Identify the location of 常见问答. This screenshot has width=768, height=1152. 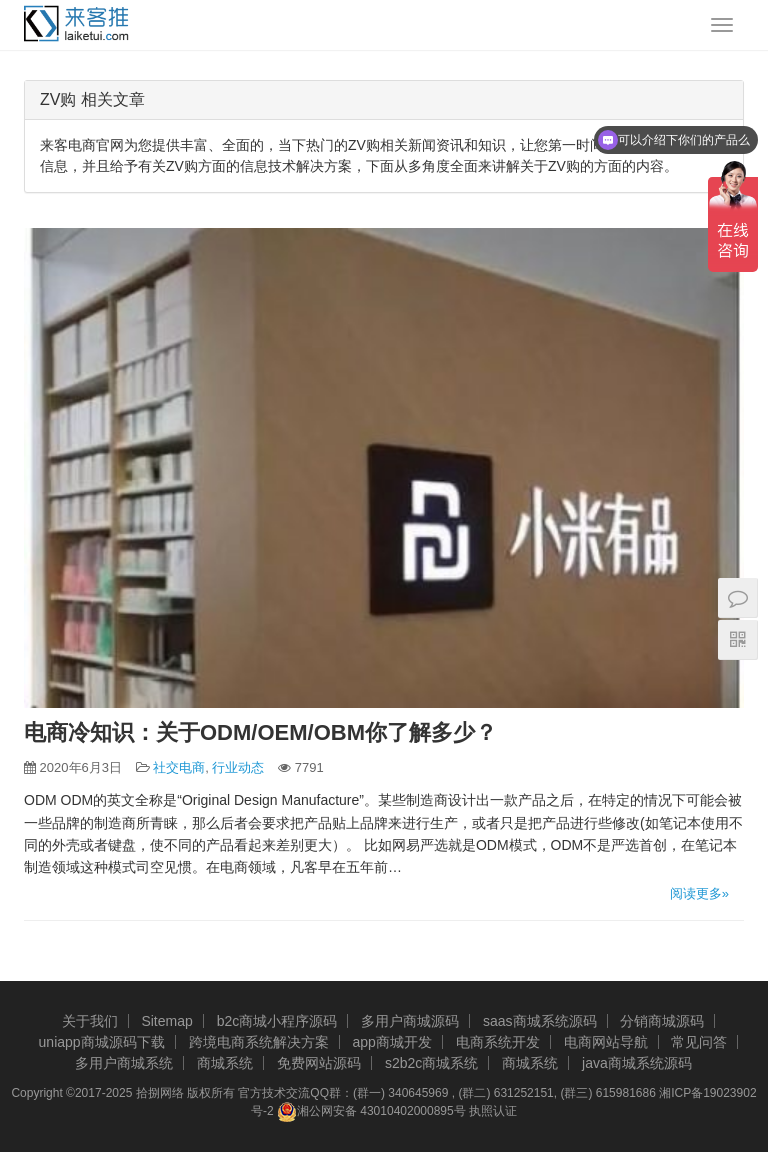
(699, 1042).